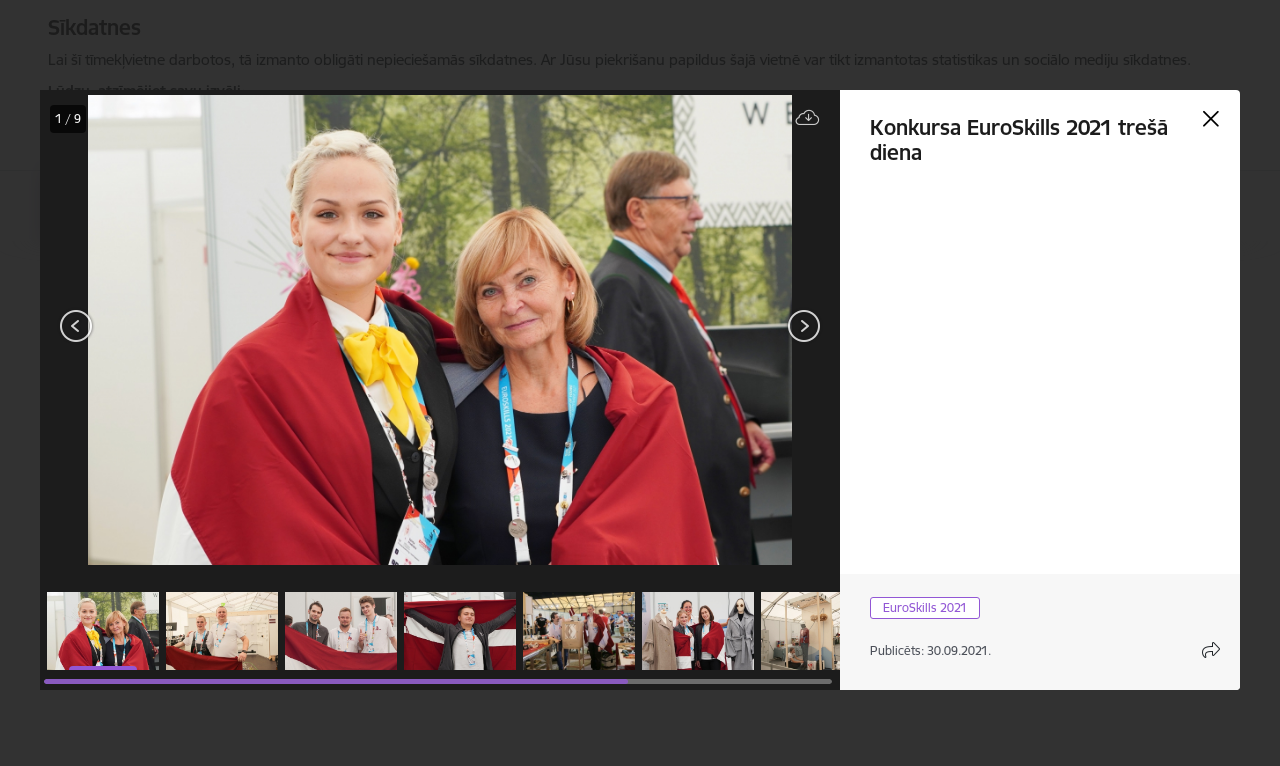 Image resolution: width=1280 pixels, height=766 pixels. Describe the element at coordinates (160, 328) in the screenshot. I see `[presentation]` at that location.